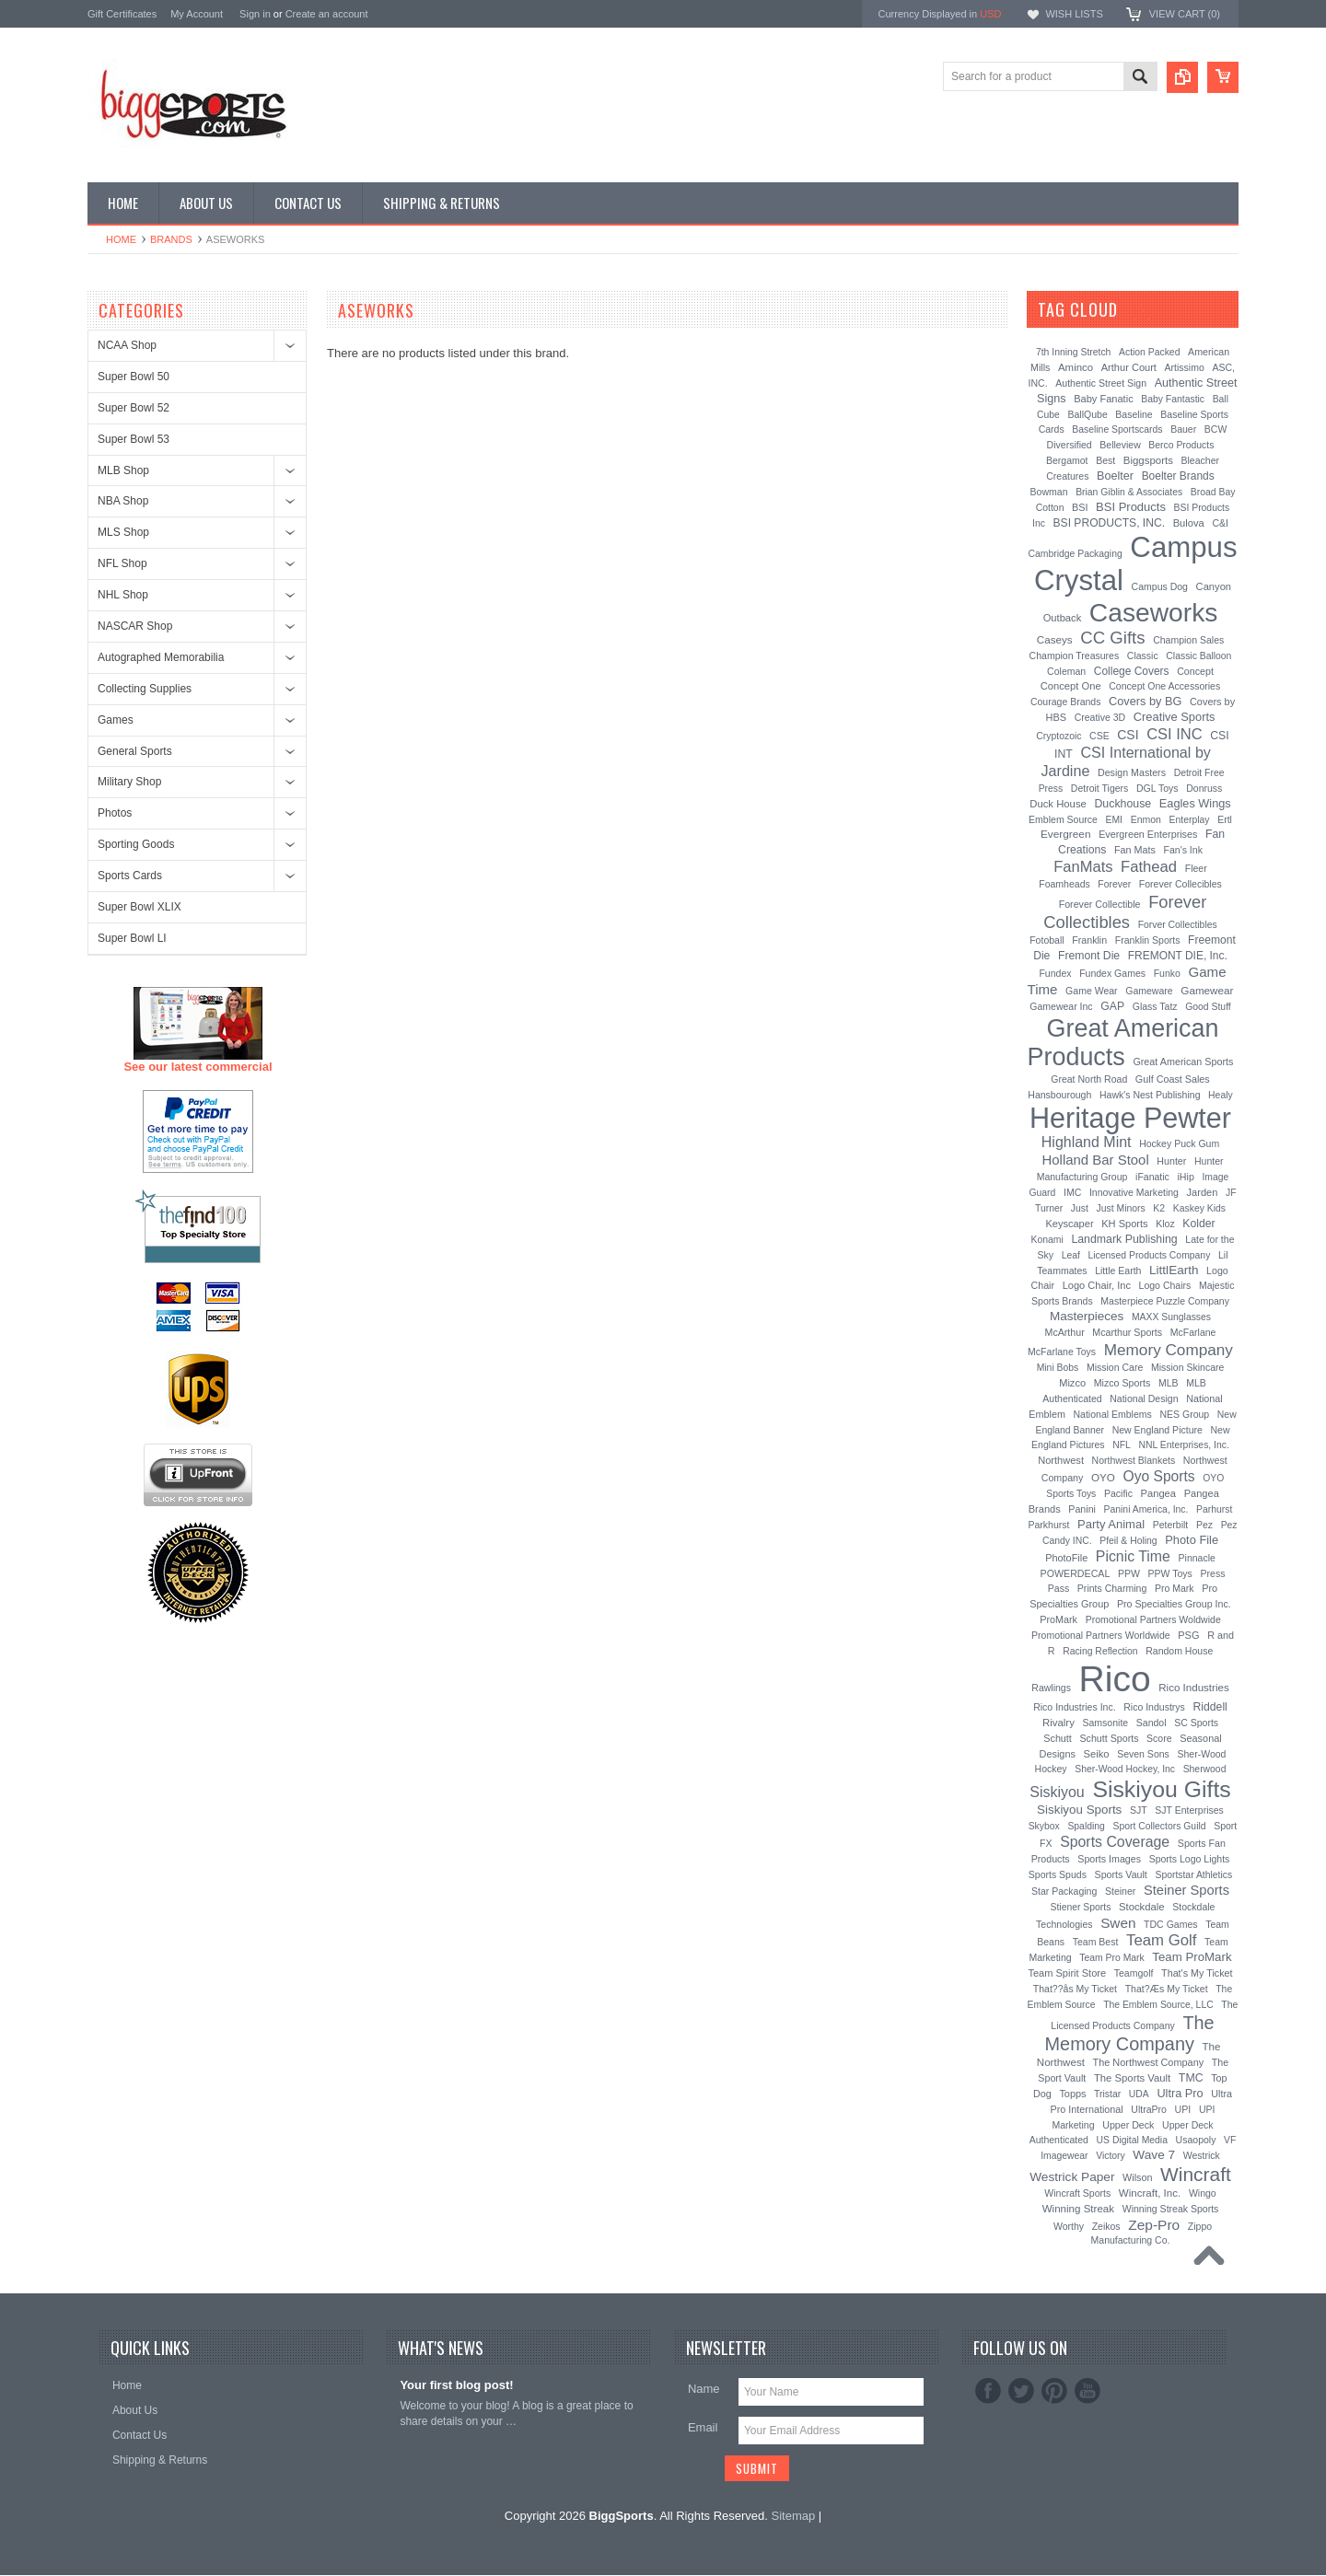 This screenshot has height=2576, width=1326. What do you see at coordinates (1184, 1445) in the screenshot?
I see `NNL Enterprises, Inc.` at bounding box center [1184, 1445].